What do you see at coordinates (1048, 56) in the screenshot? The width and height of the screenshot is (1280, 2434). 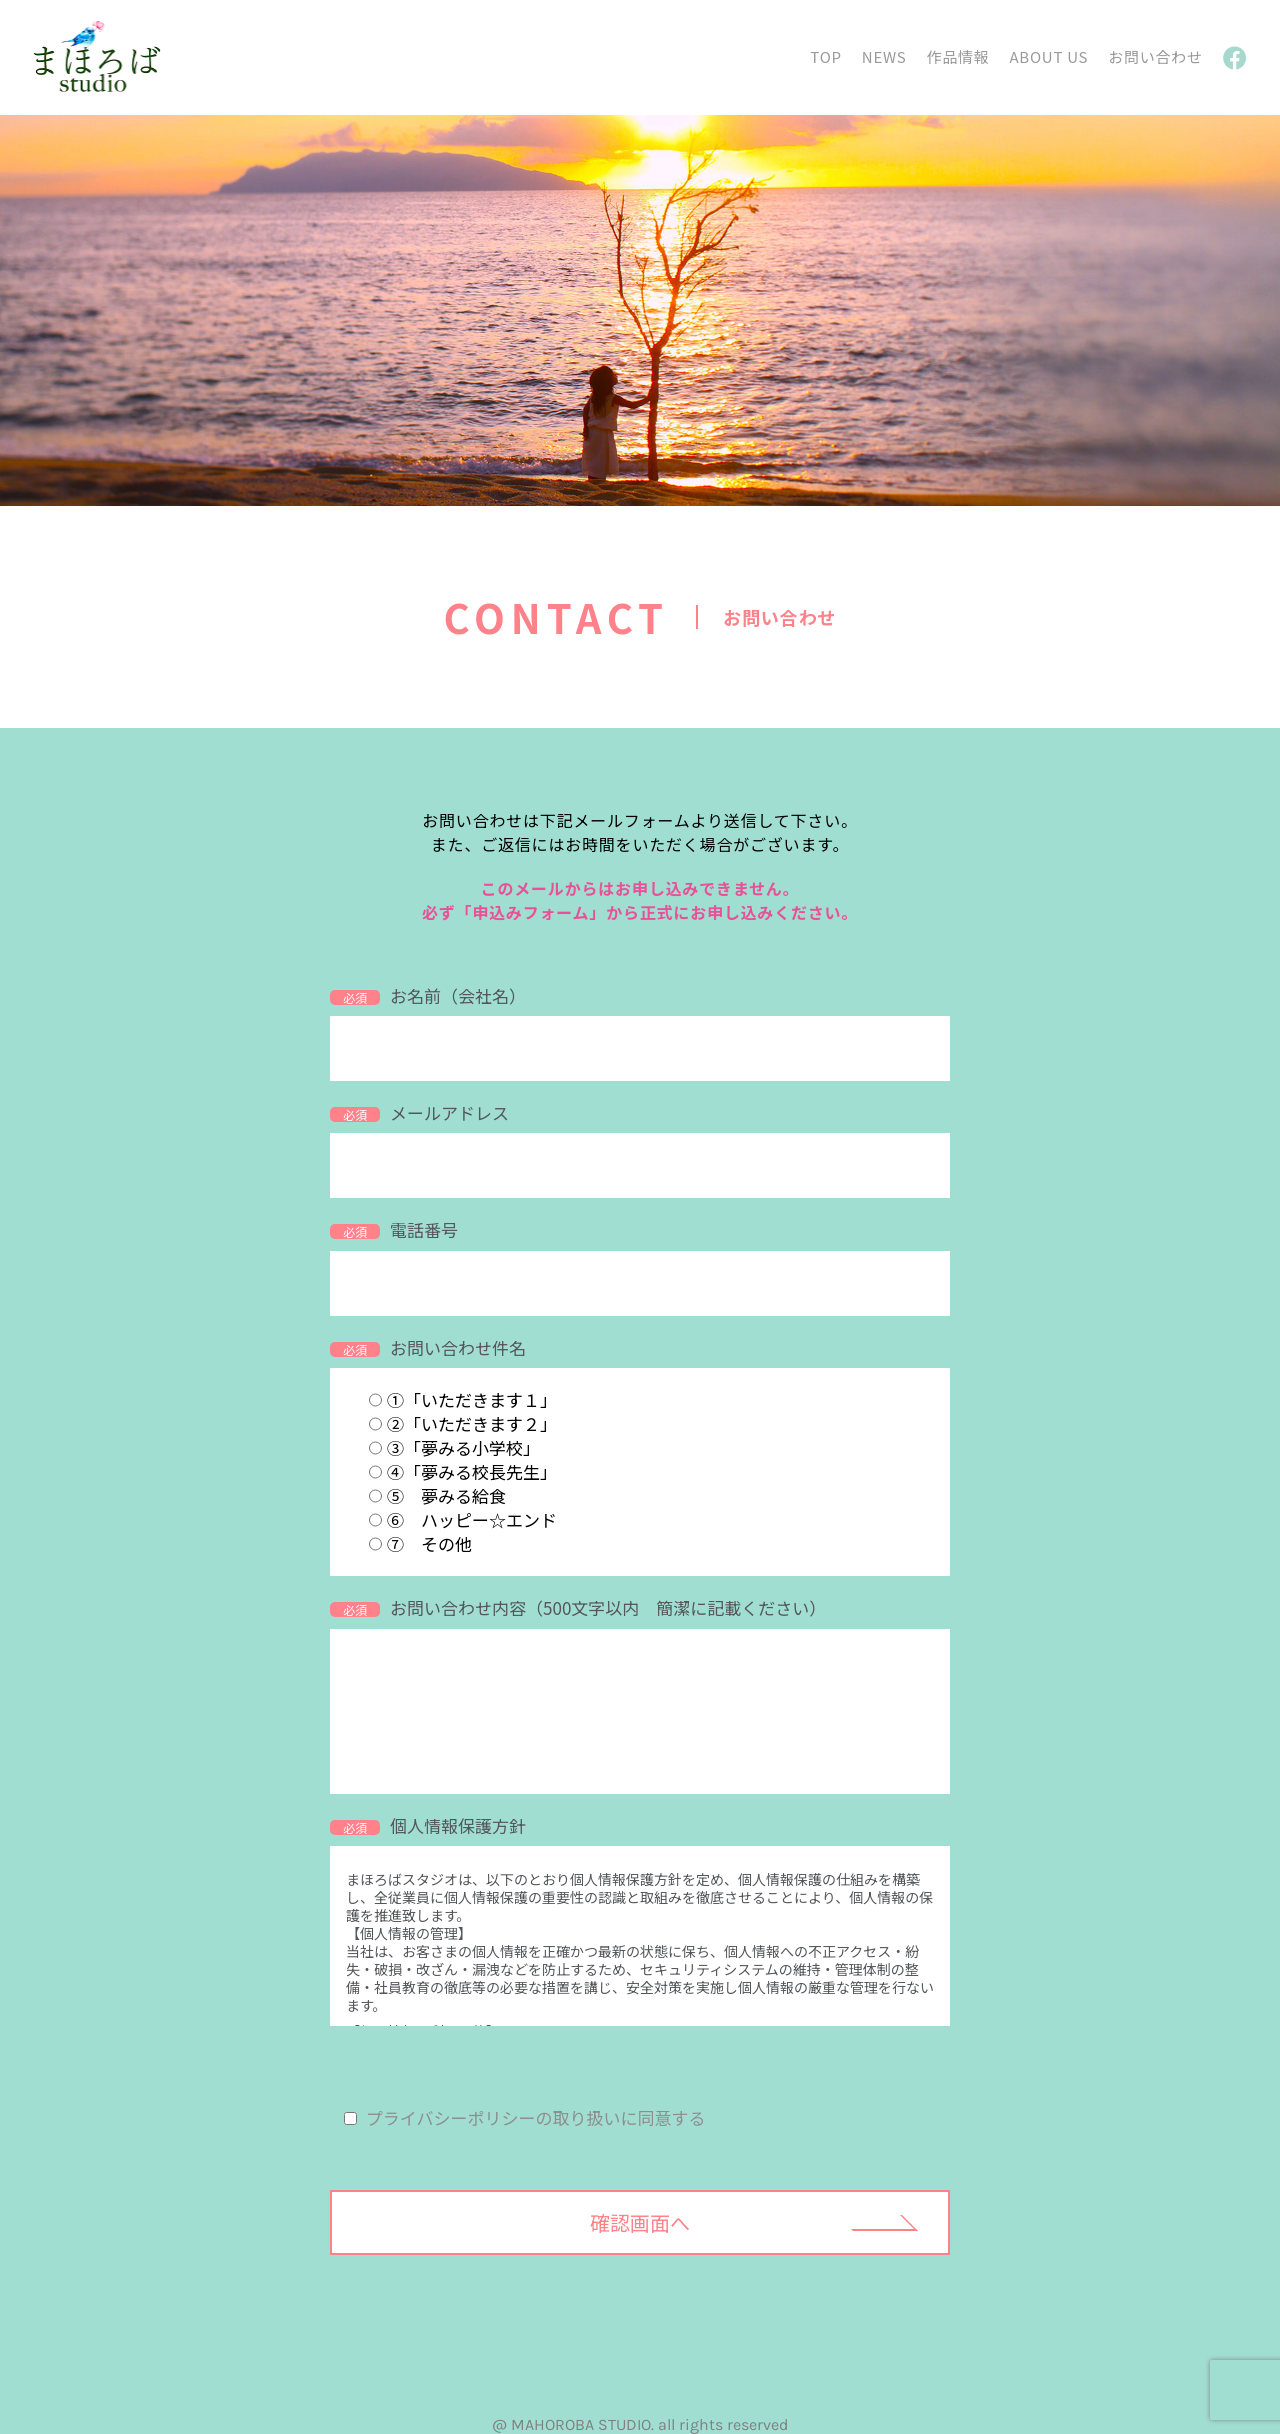 I see `ABOUT US` at bounding box center [1048, 56].